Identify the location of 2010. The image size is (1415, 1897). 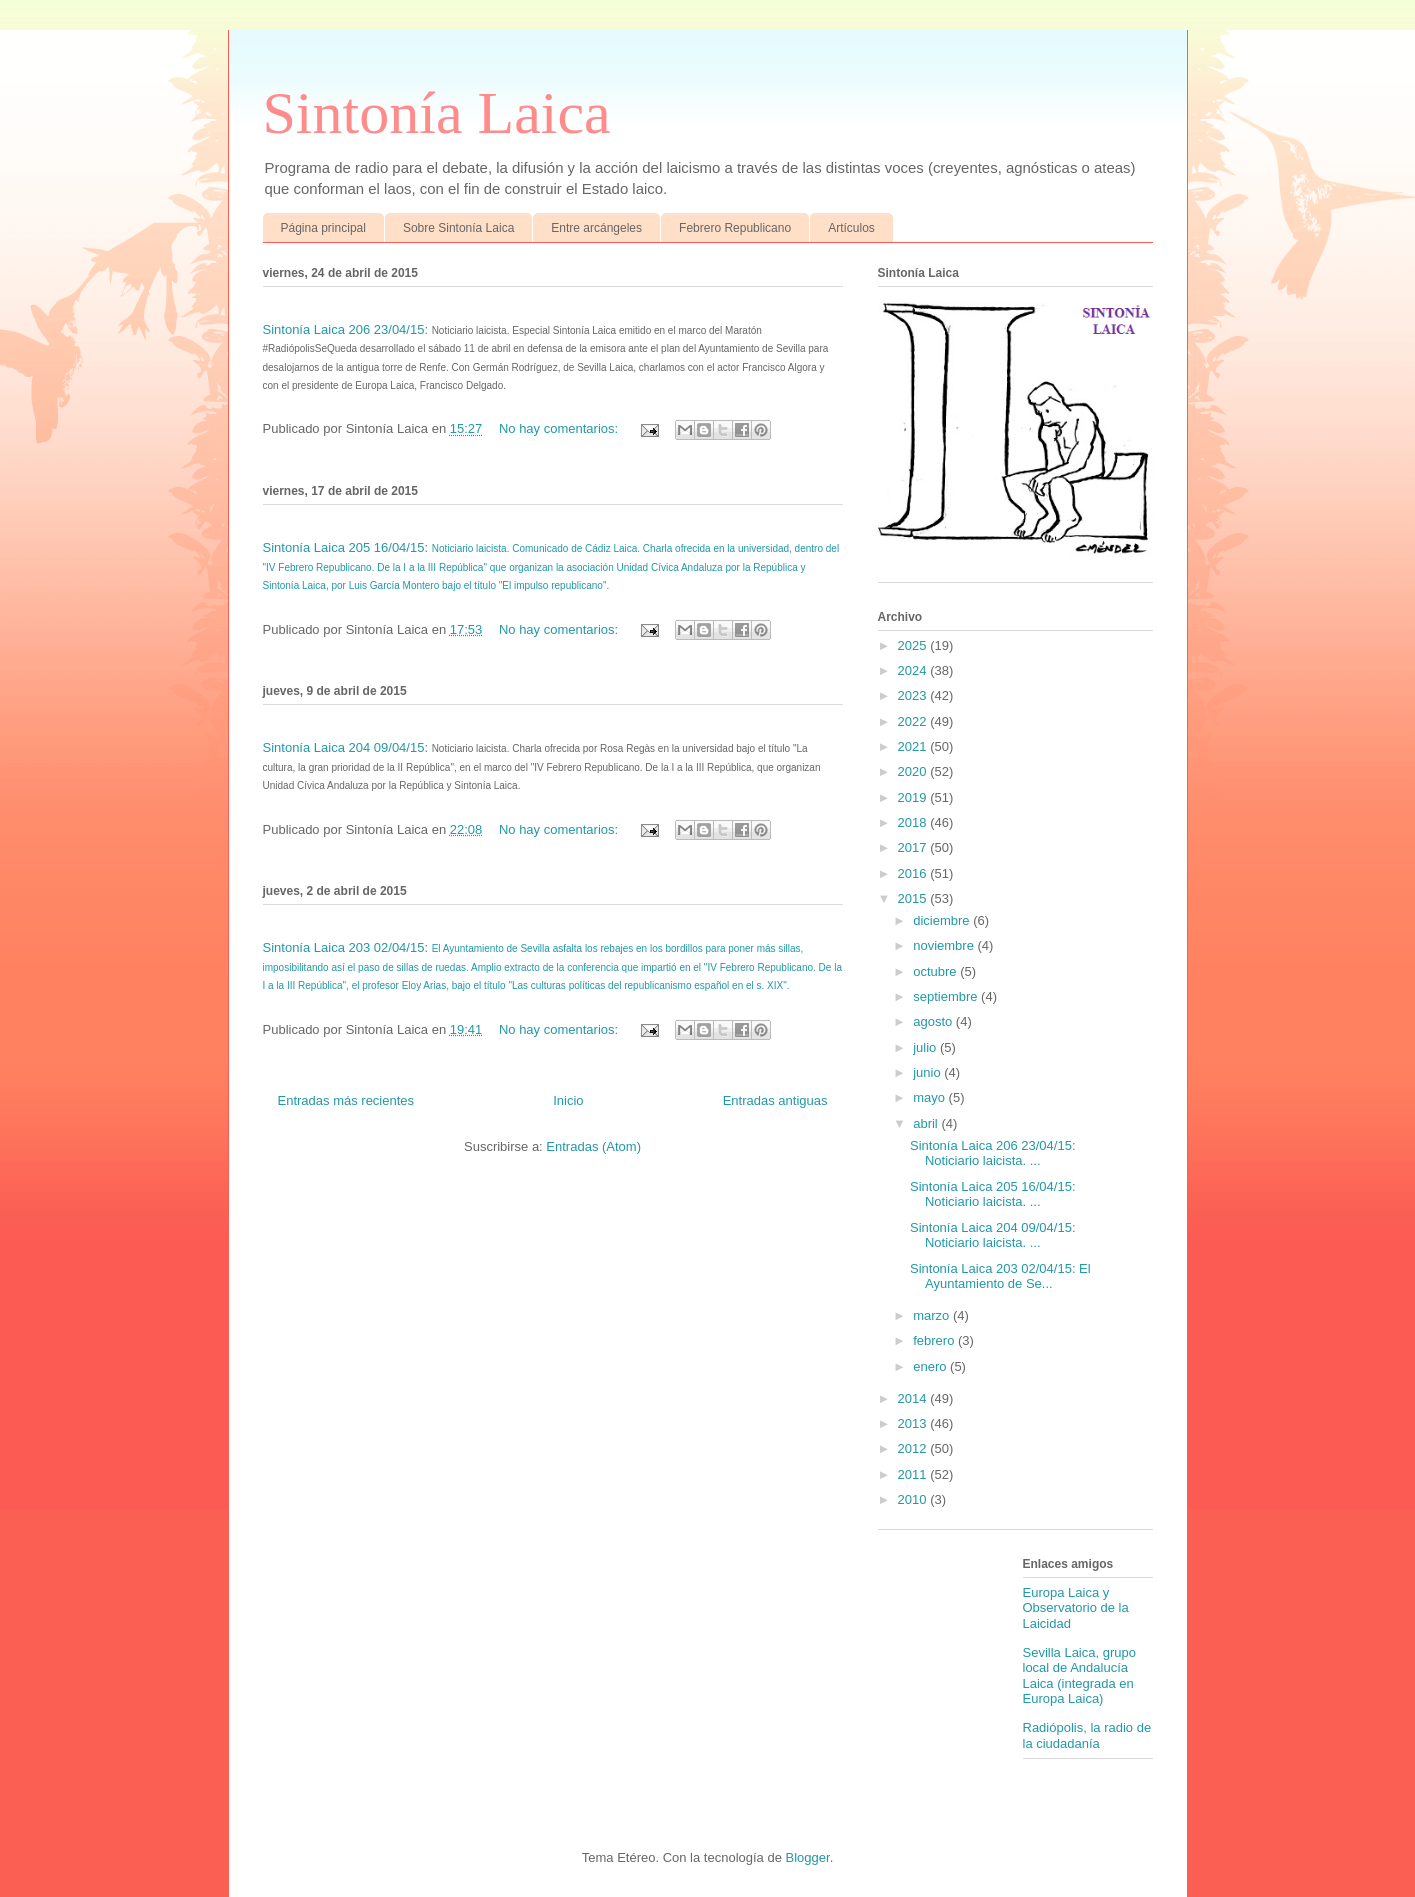
(914, 1499).